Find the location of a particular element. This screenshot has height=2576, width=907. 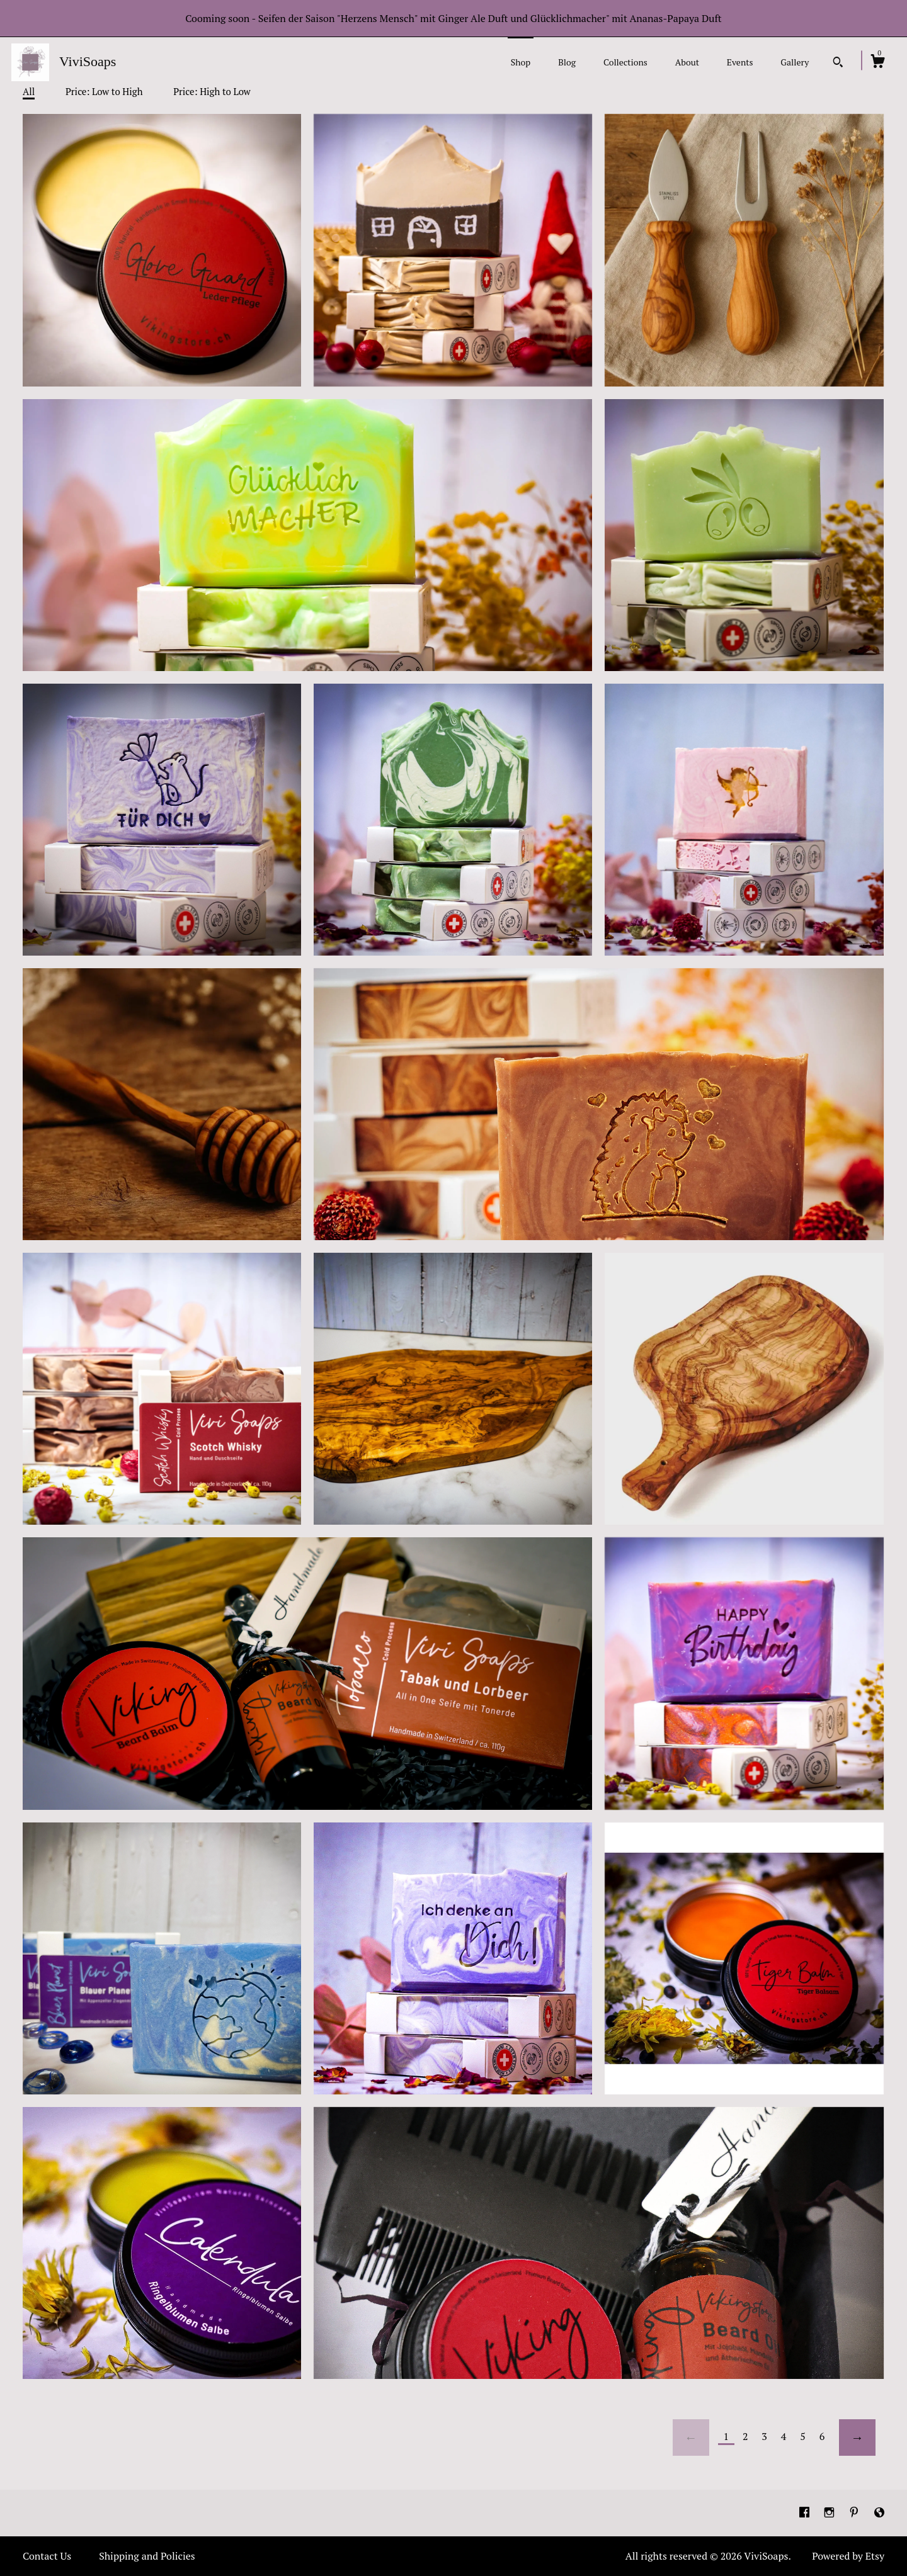

About is located at coordinates (687, 62).